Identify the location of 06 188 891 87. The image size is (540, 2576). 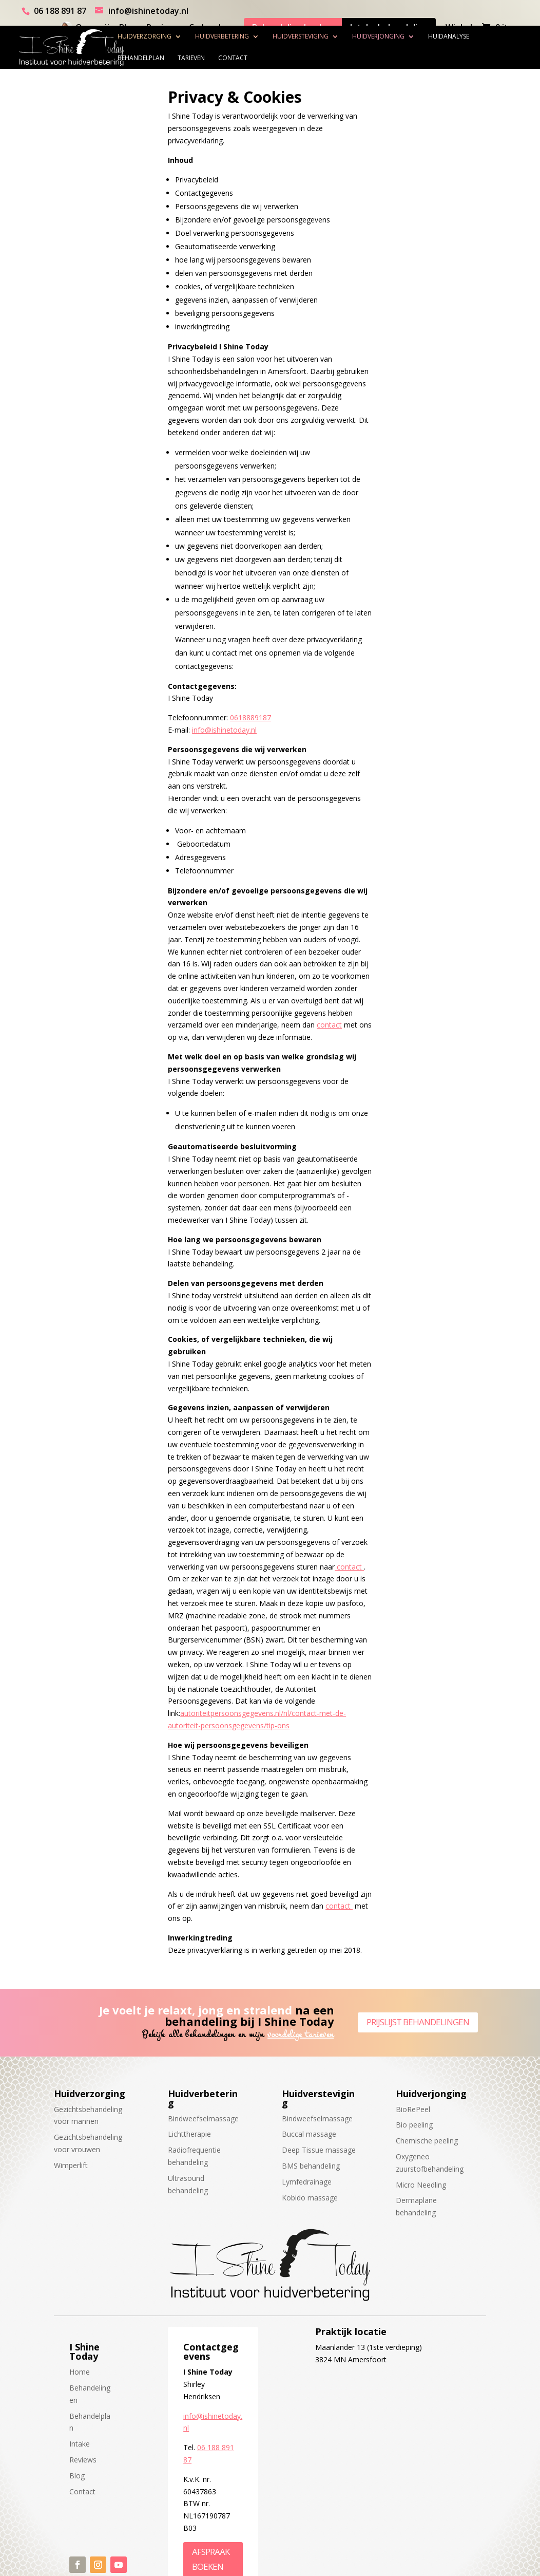
(60, 10).